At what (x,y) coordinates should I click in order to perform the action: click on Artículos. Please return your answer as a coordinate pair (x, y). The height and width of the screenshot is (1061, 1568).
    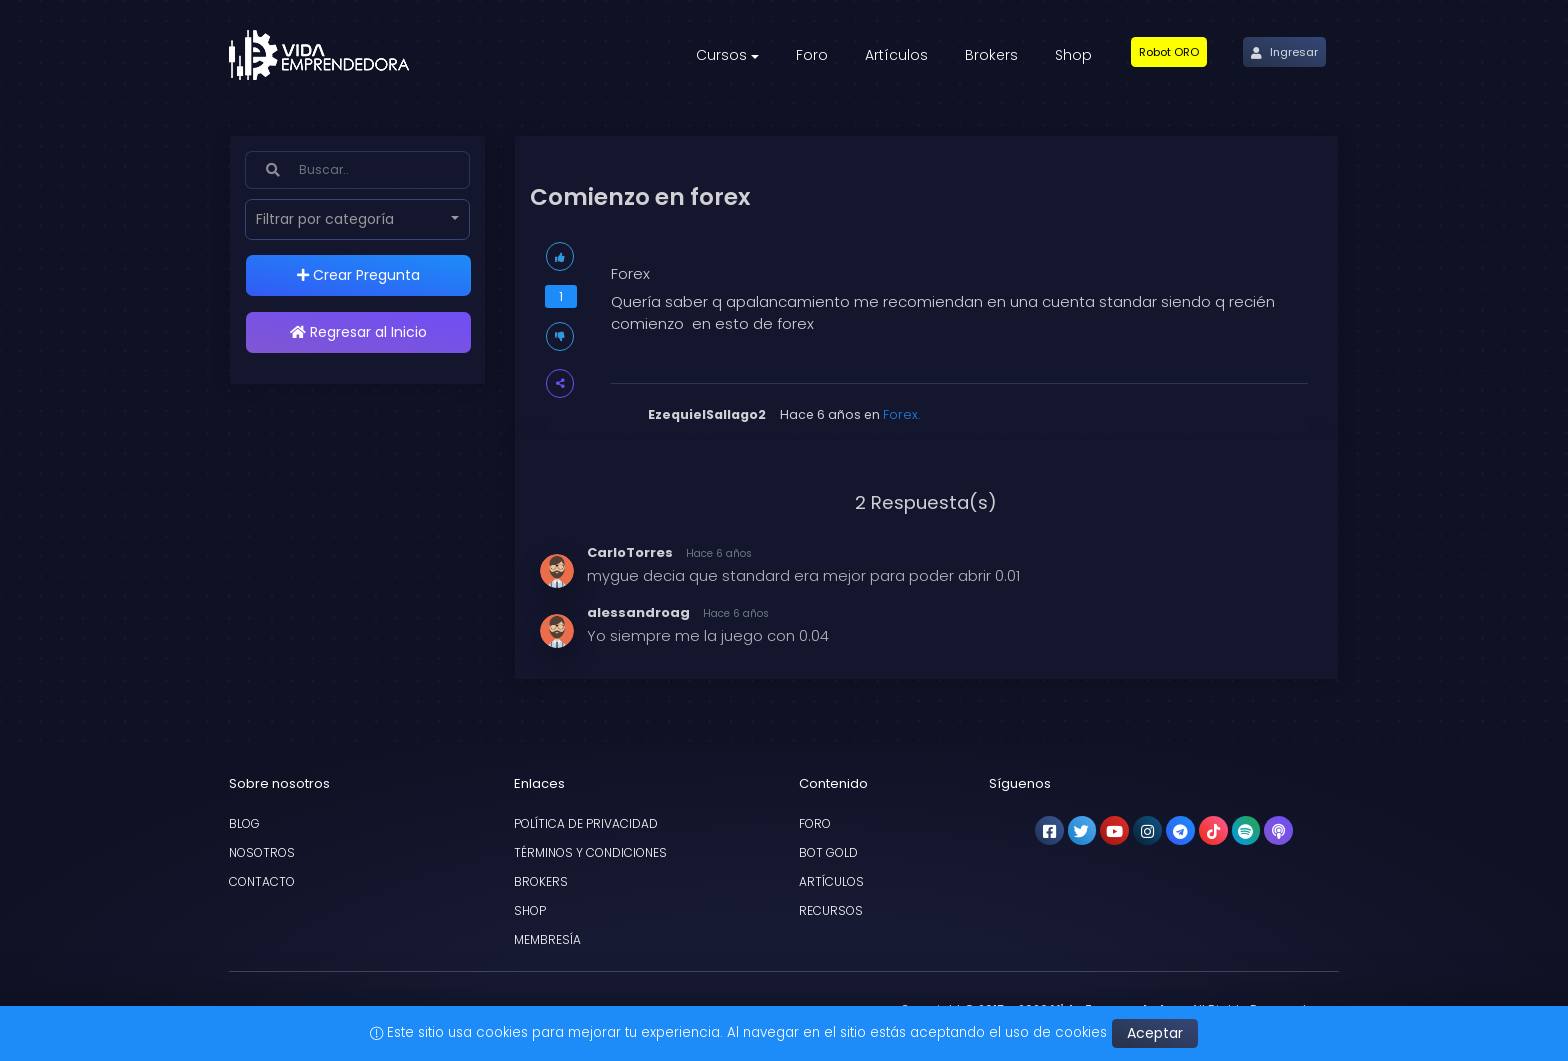
    Looking at the image, I should click on (831, 881).